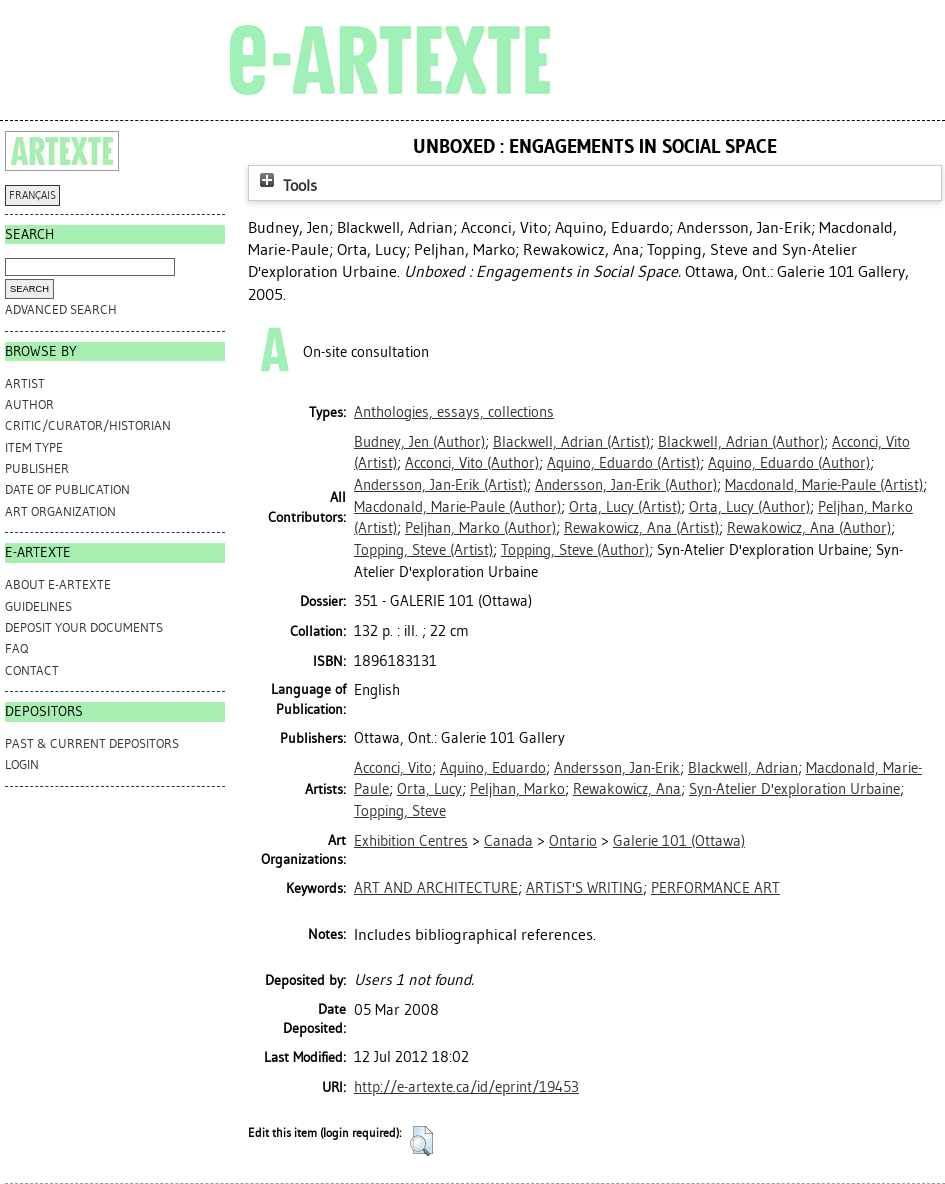  What do you see at coordinates (794, 789) in the screenshot?
I see `Syn-Atelier D'exploration Urbaine` at bounding box center [794, 789].